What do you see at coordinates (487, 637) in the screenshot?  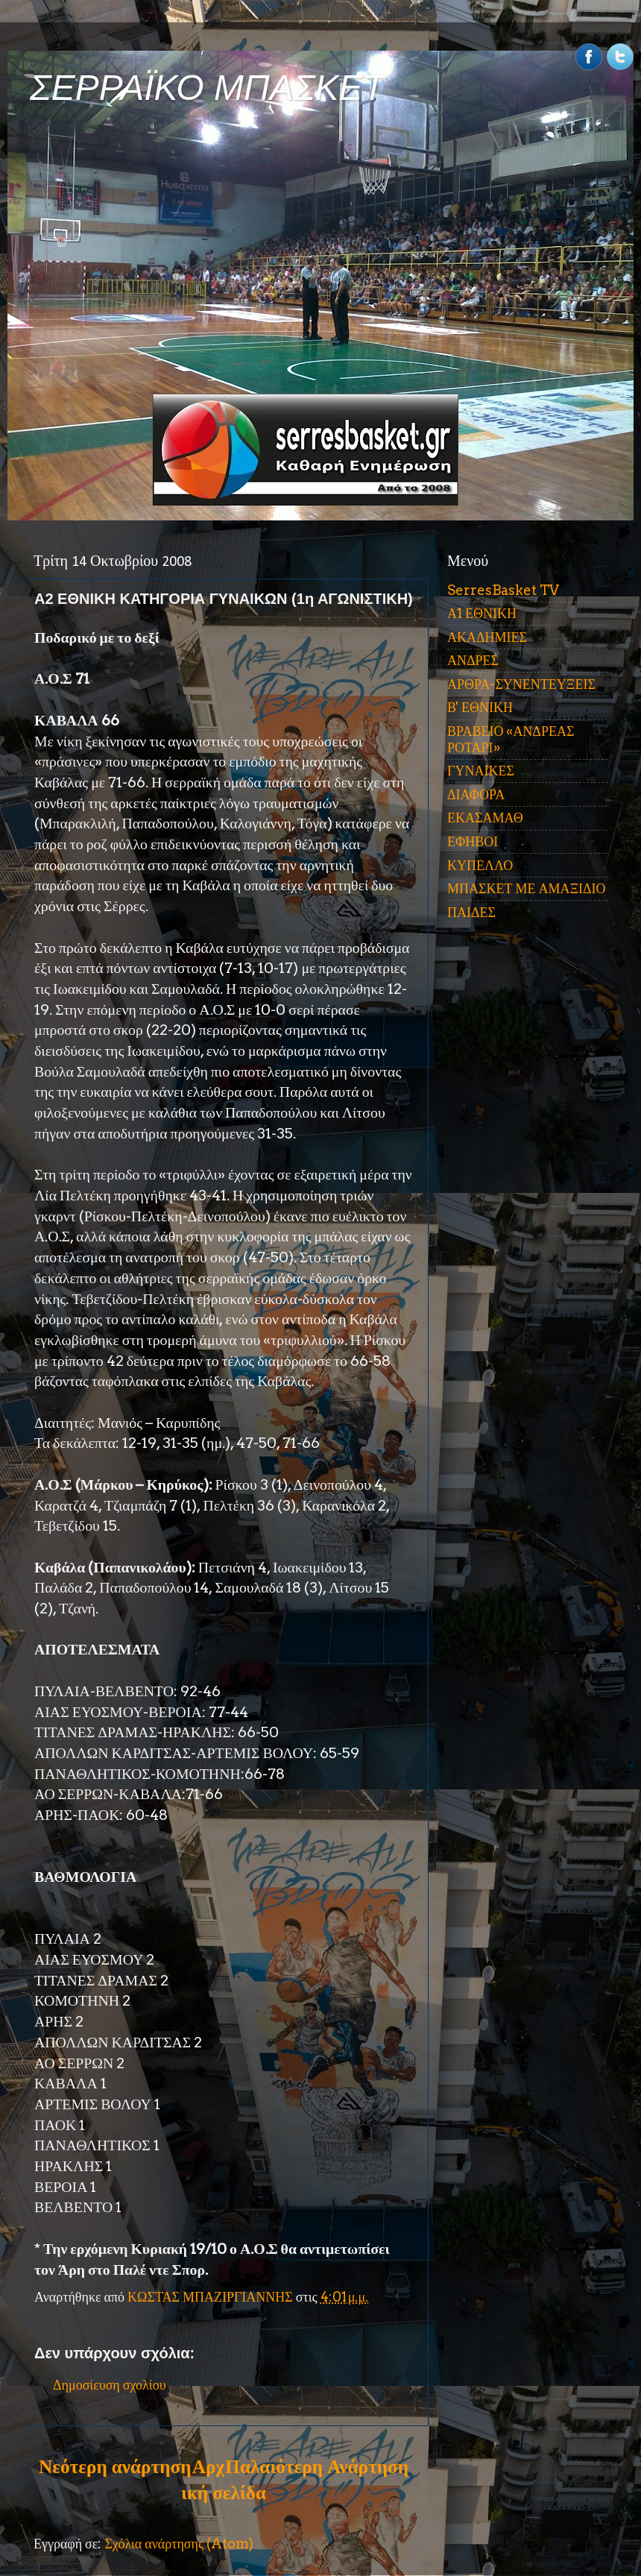 I see `ΑΚΑΔΗΜΙΕΣ` at bounding box center [487, 637].